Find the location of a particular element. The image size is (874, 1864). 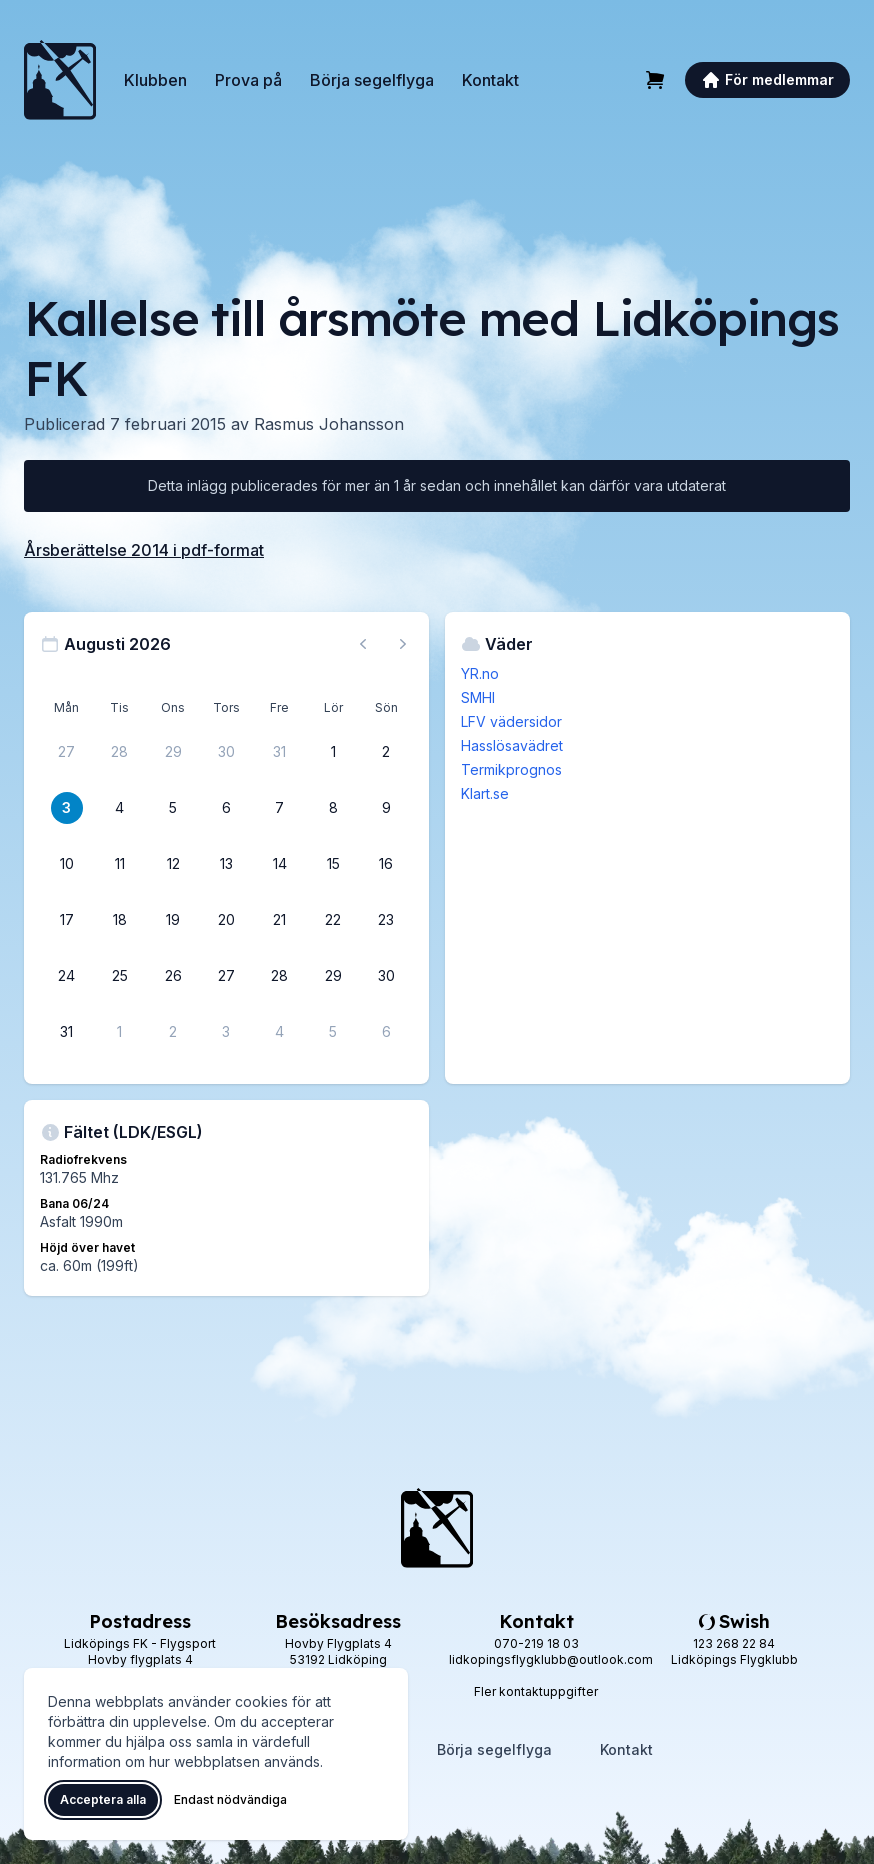

[31 augusti 2026] is located at coordinates (67, 1032).